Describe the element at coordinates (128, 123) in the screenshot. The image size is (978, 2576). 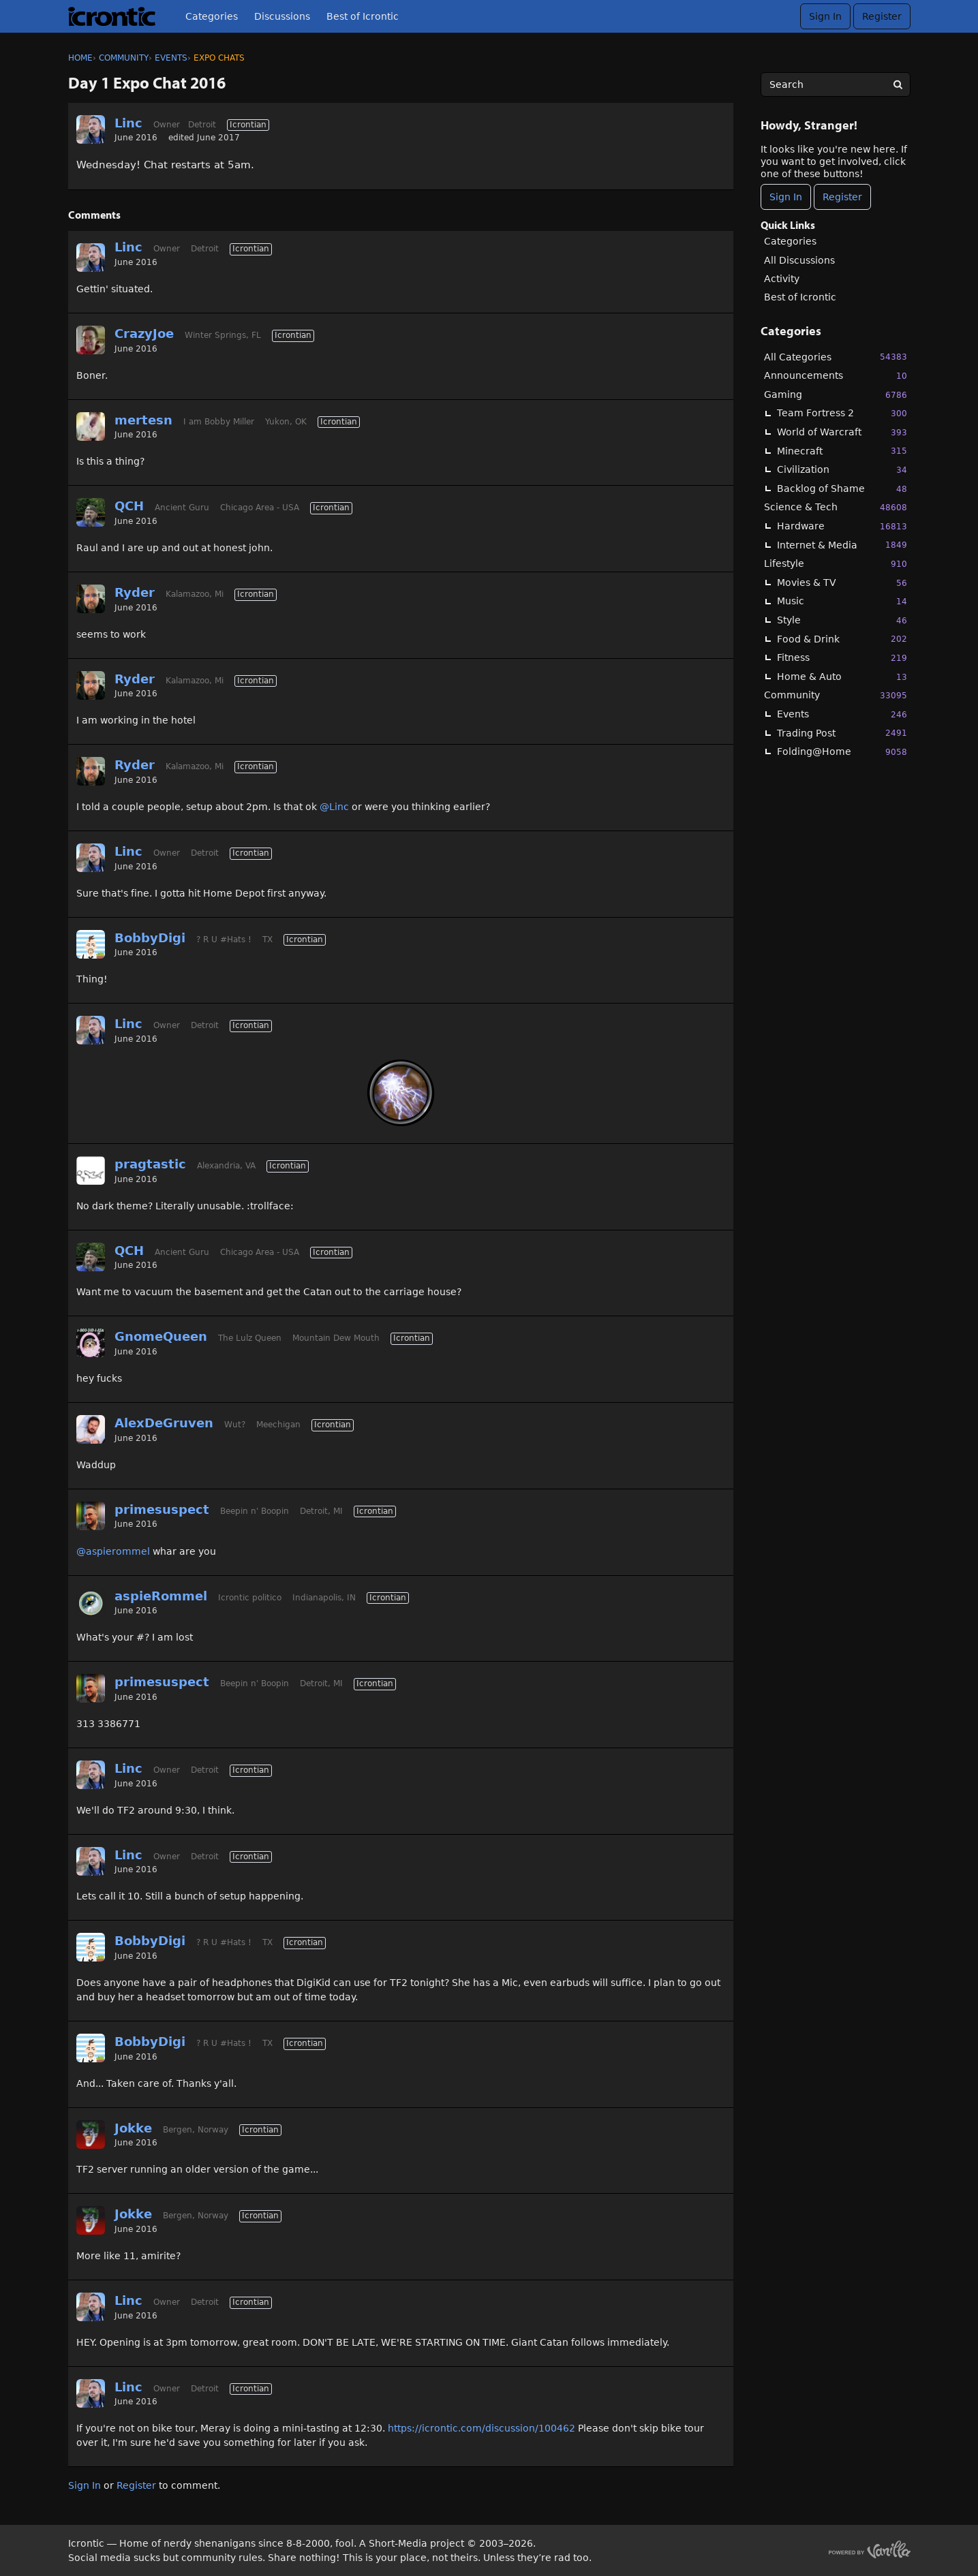
I see `Linc` at that location.